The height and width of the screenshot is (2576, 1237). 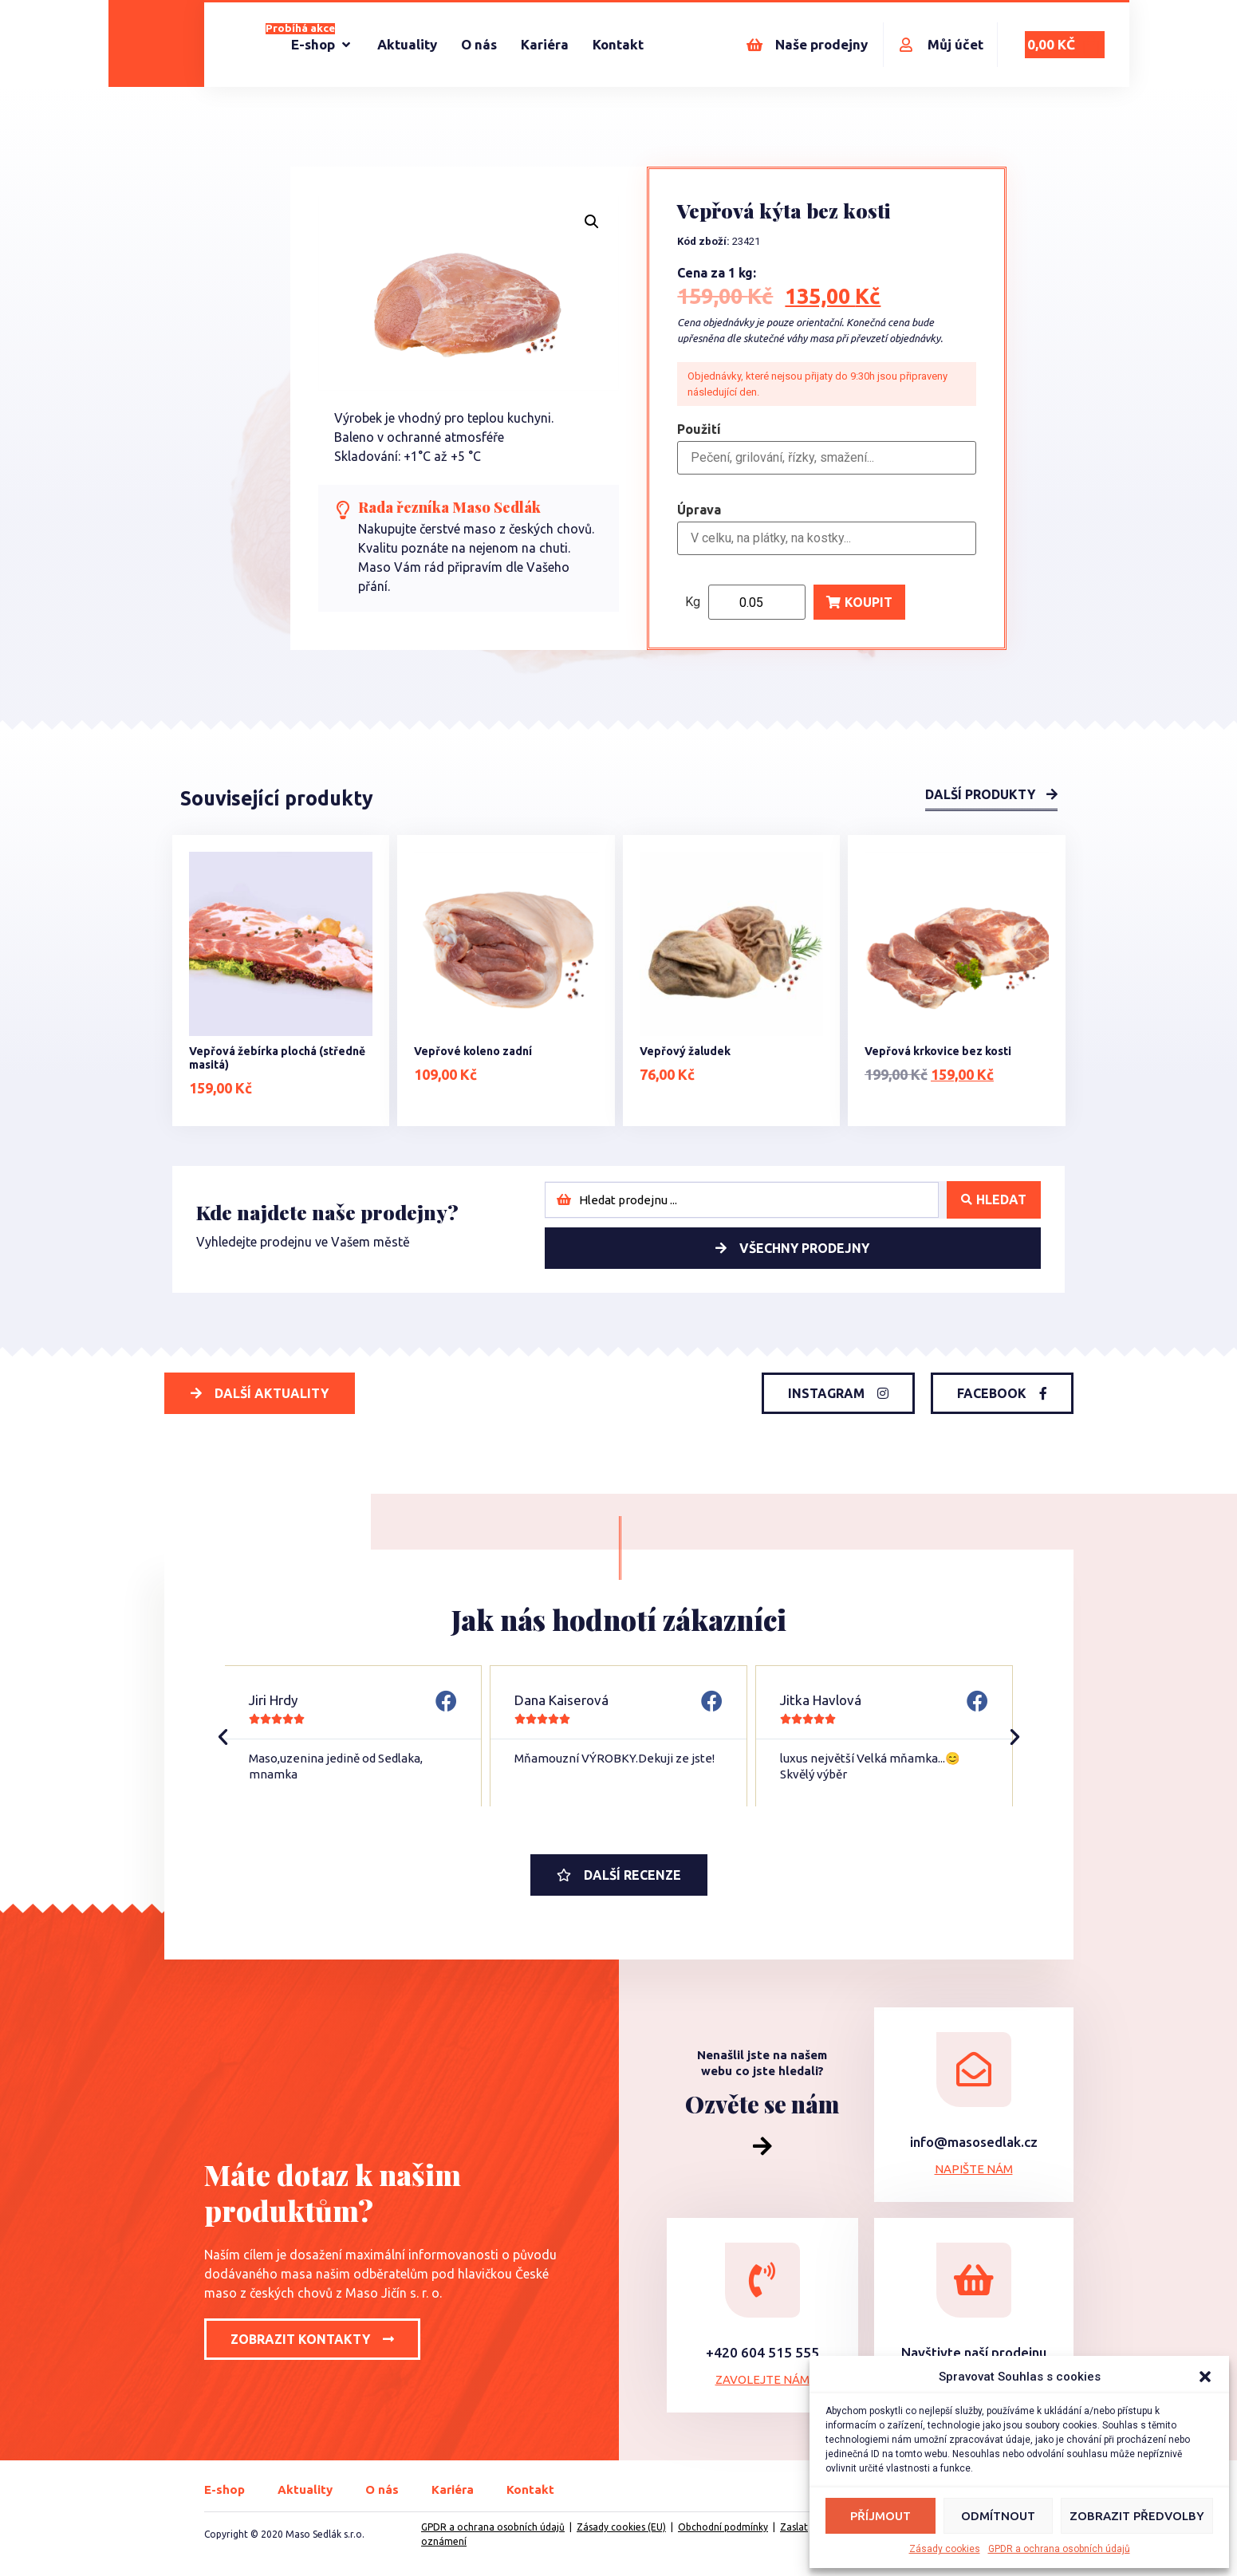 I want to click on Odmítnout, so click(x=998, y=2516).